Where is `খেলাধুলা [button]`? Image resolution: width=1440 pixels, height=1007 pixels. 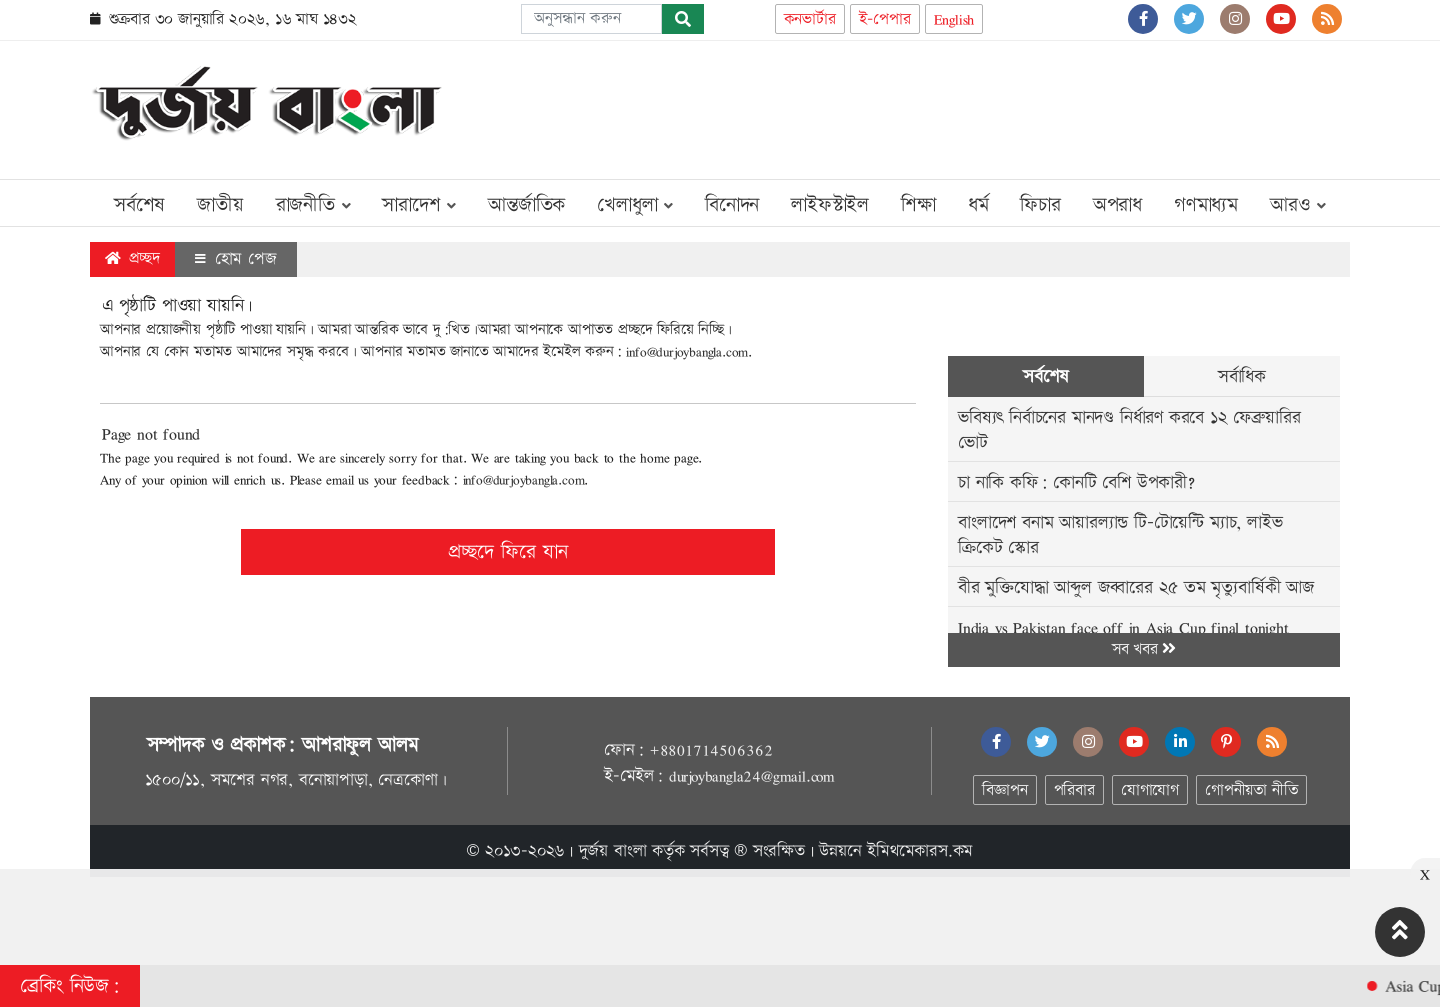 খেলাধুলা [button] is located at coordinates (635, 205).